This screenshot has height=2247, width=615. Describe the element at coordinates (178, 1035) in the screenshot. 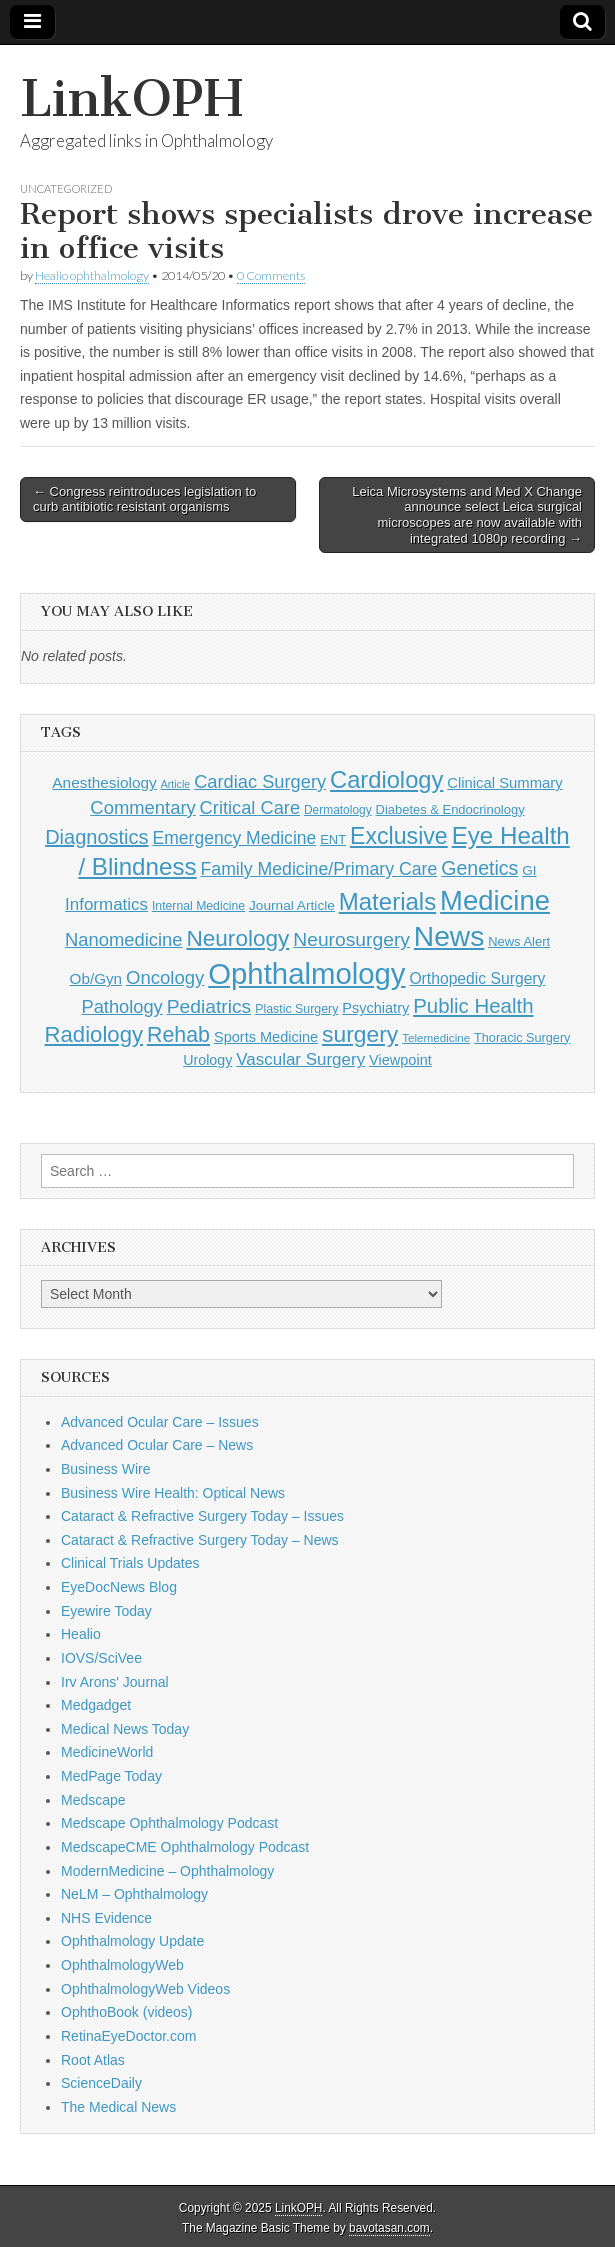

I see `Rehab [Rehab (480 items)]` at that location.